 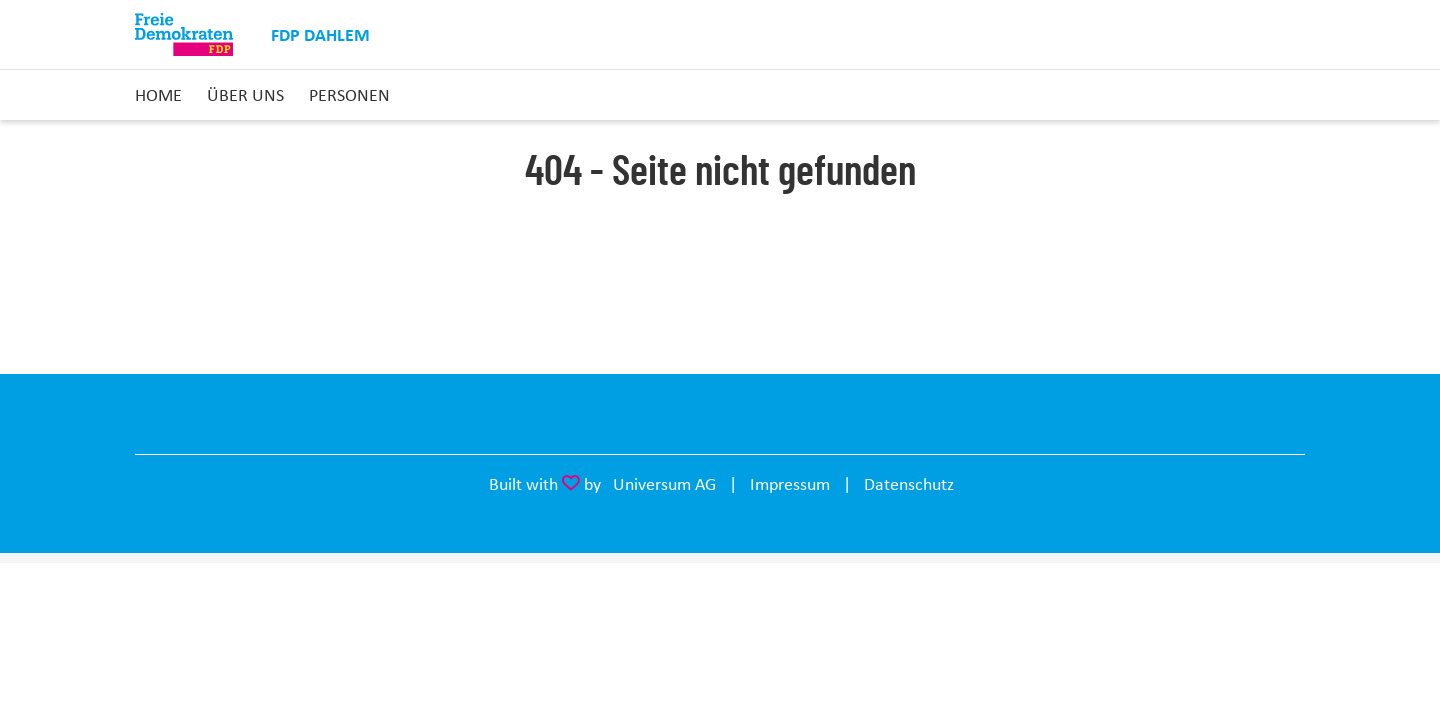 What do you see at coordinates (158, 95) in the screenshot?
I see `Home` at bounding box center [158, 95].